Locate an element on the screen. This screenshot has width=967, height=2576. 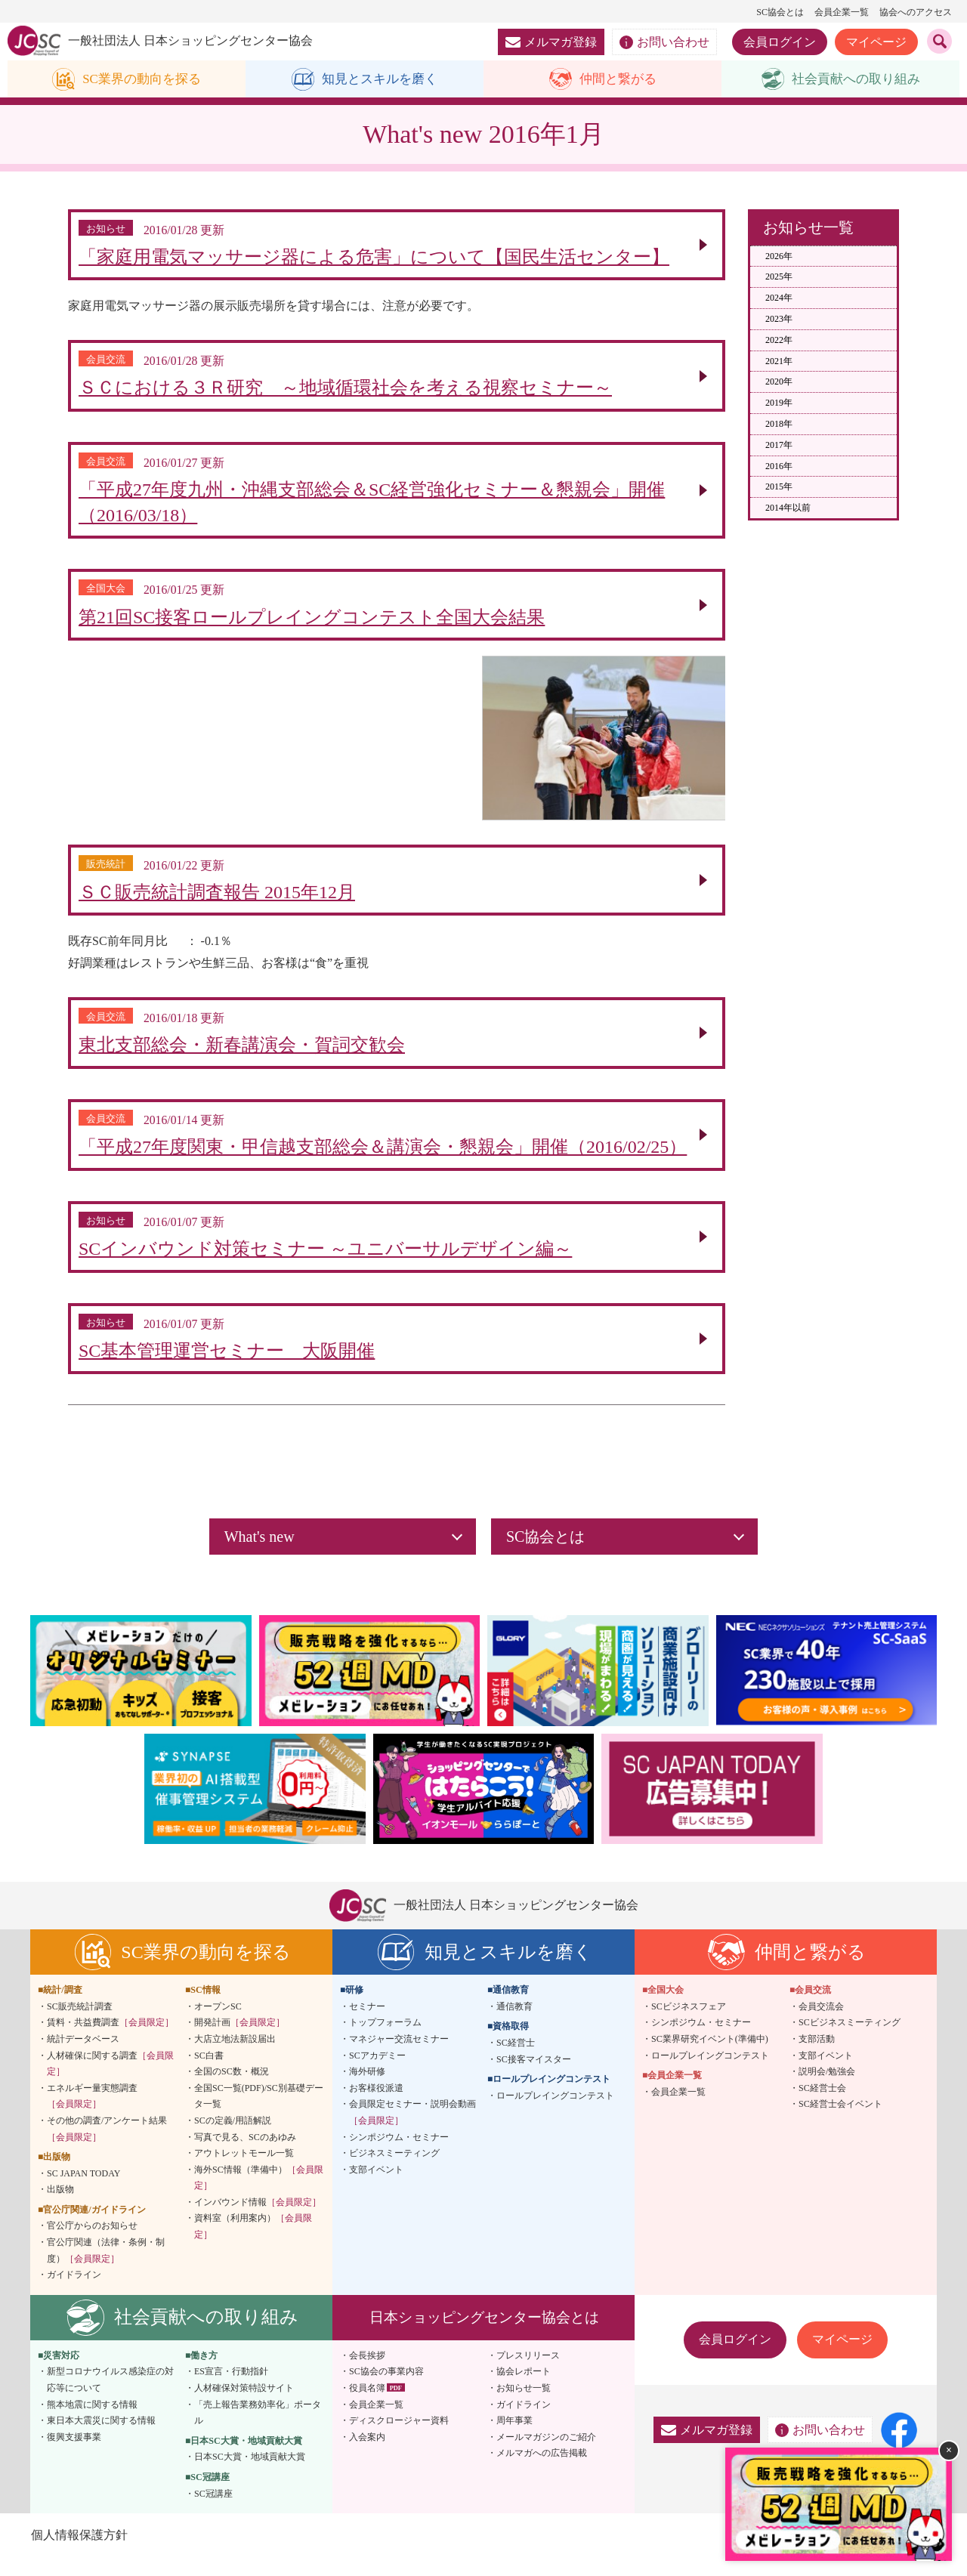
SCの定義/用語解説 is located at coordinates (232, 2138).